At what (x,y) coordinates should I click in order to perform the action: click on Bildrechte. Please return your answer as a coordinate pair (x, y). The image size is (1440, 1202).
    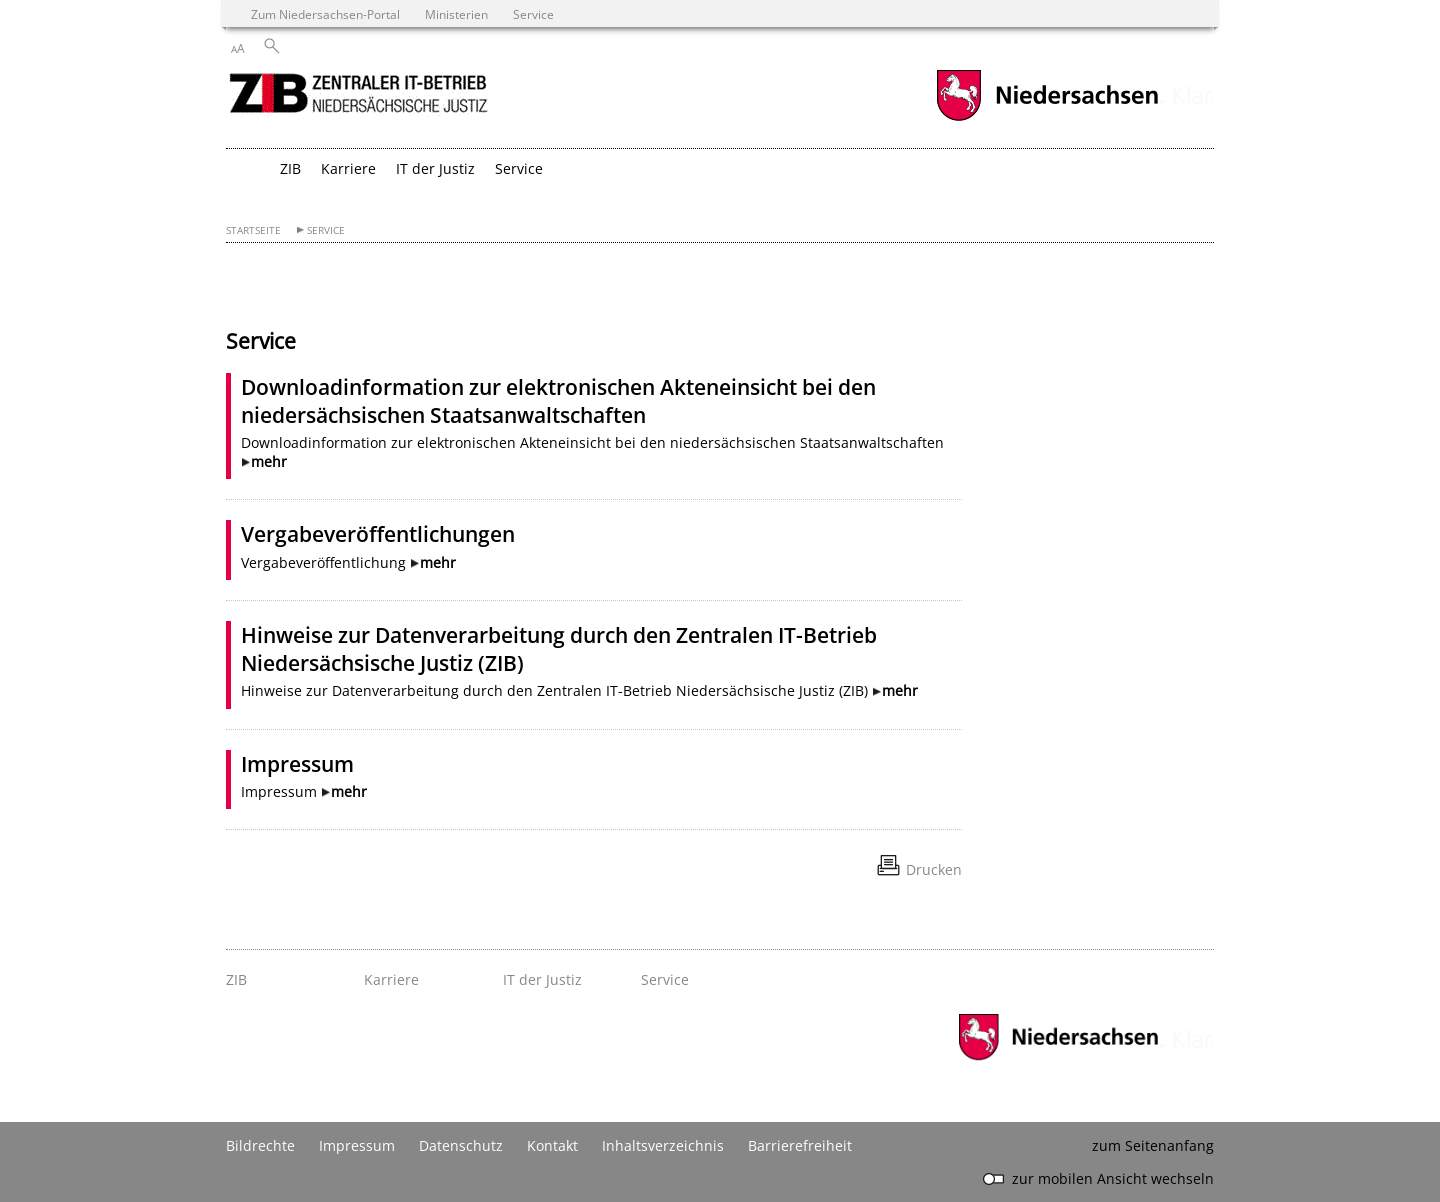
    Looking at the image, I should click on (260, 1145).